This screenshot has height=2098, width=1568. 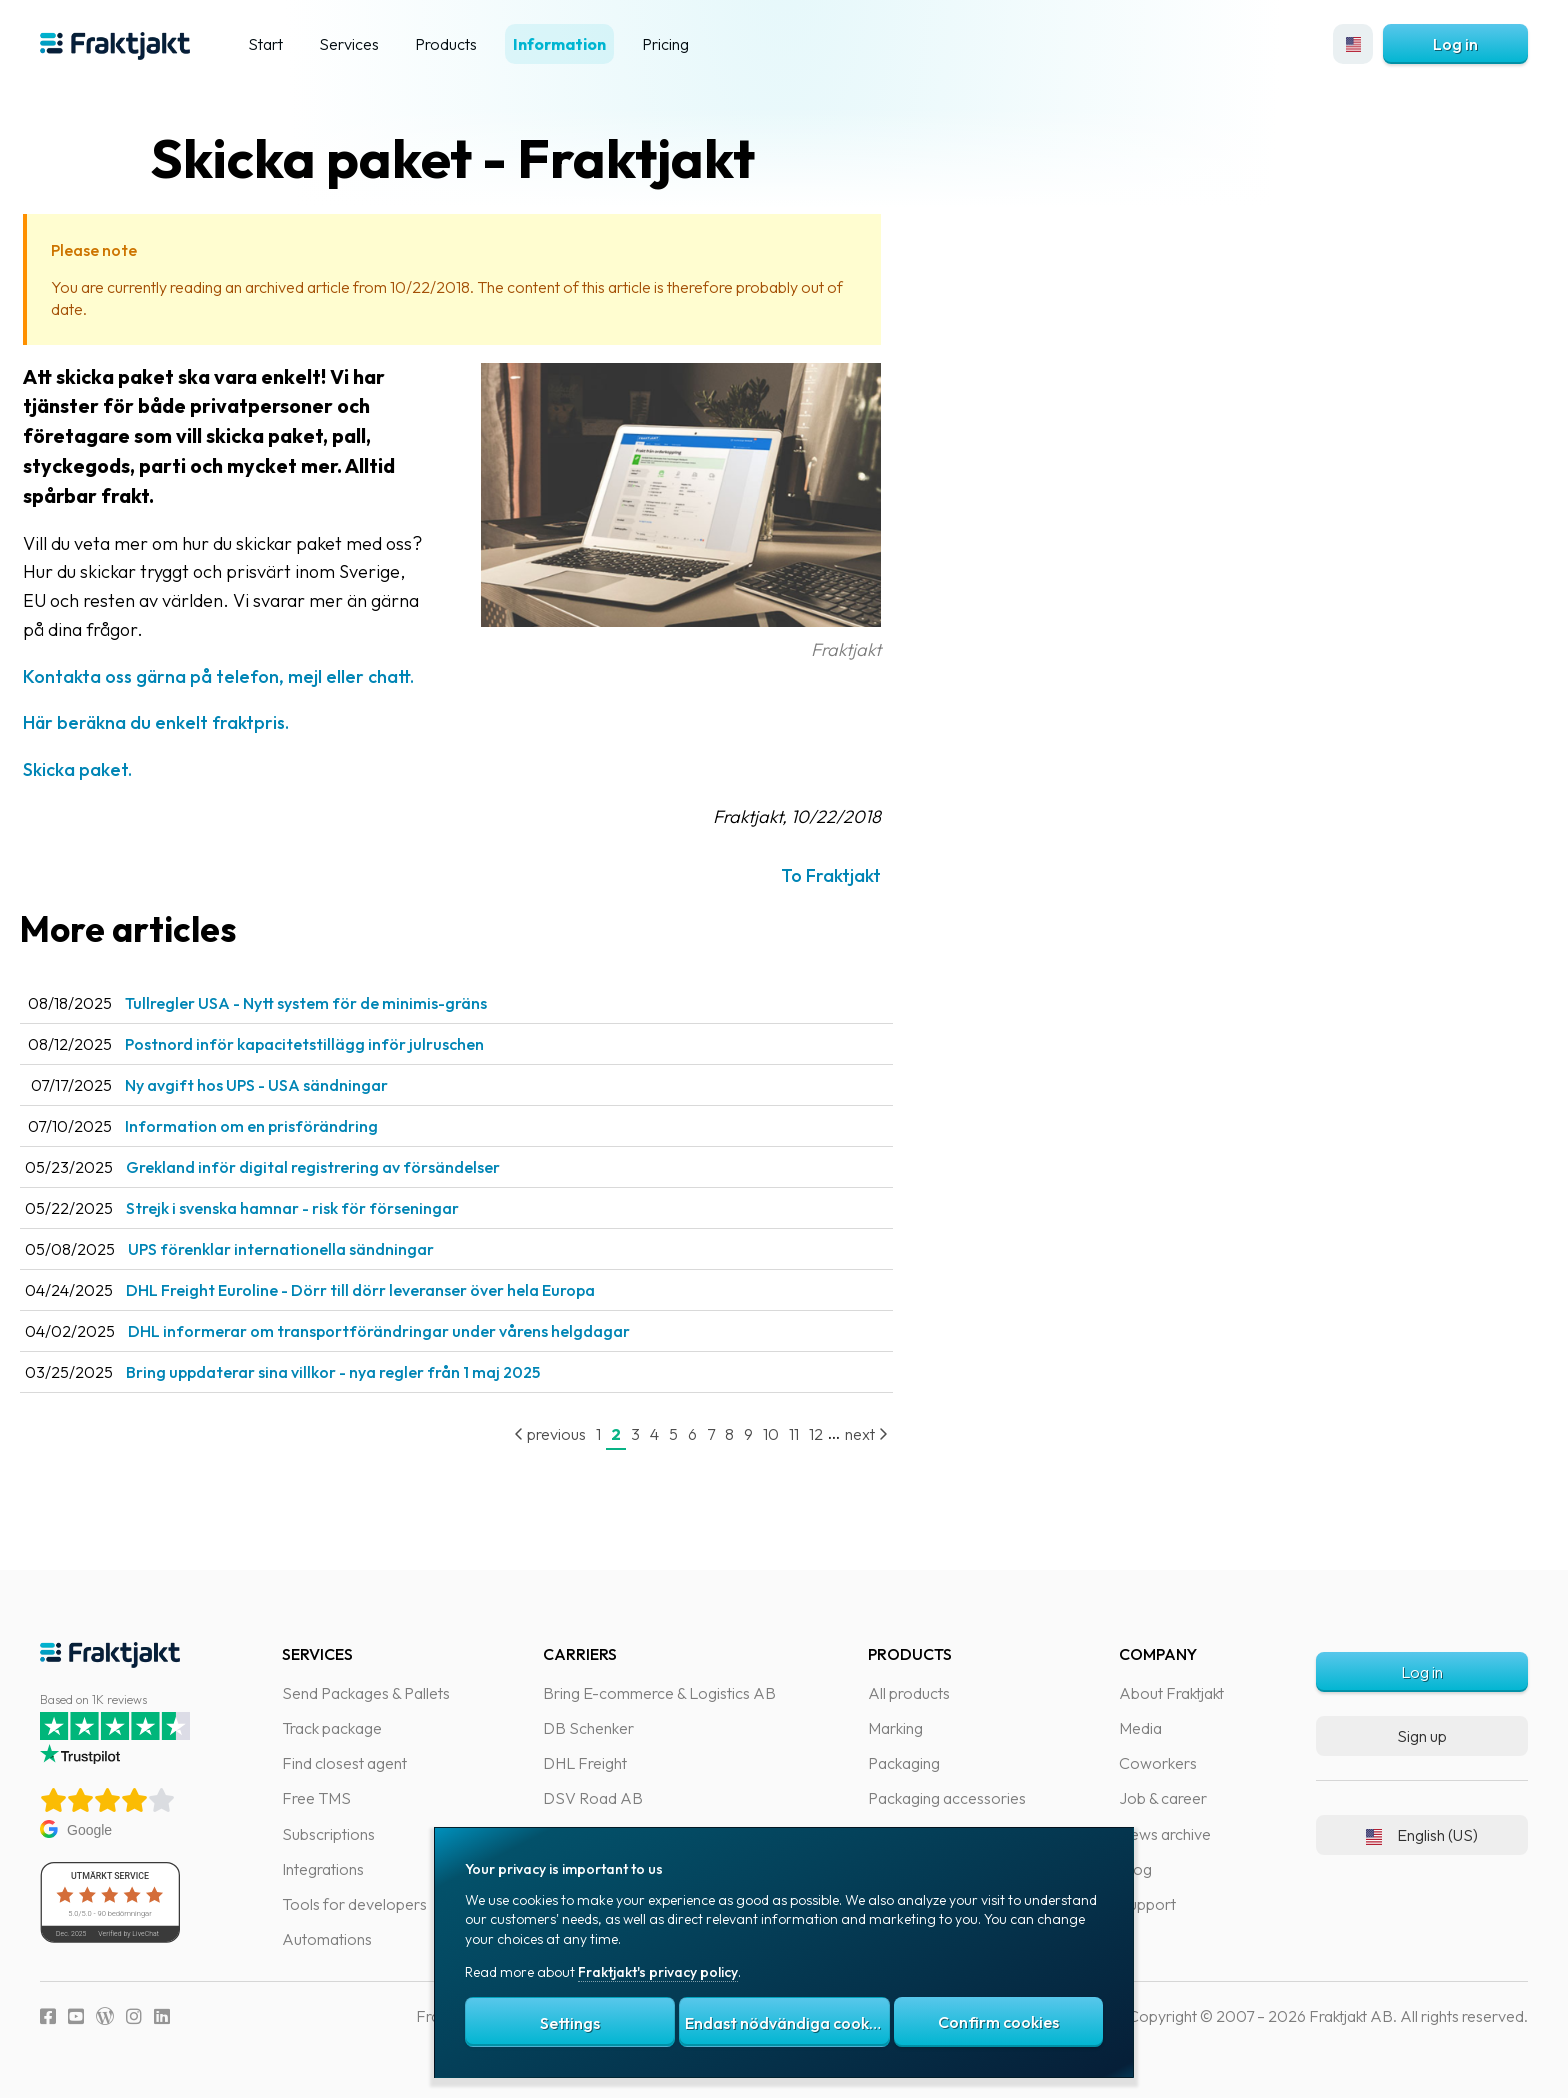 What do you see at coordinates (328, 1834) in the screenshot?
I see `Subscriptions` at bounding box center [328, 1834].